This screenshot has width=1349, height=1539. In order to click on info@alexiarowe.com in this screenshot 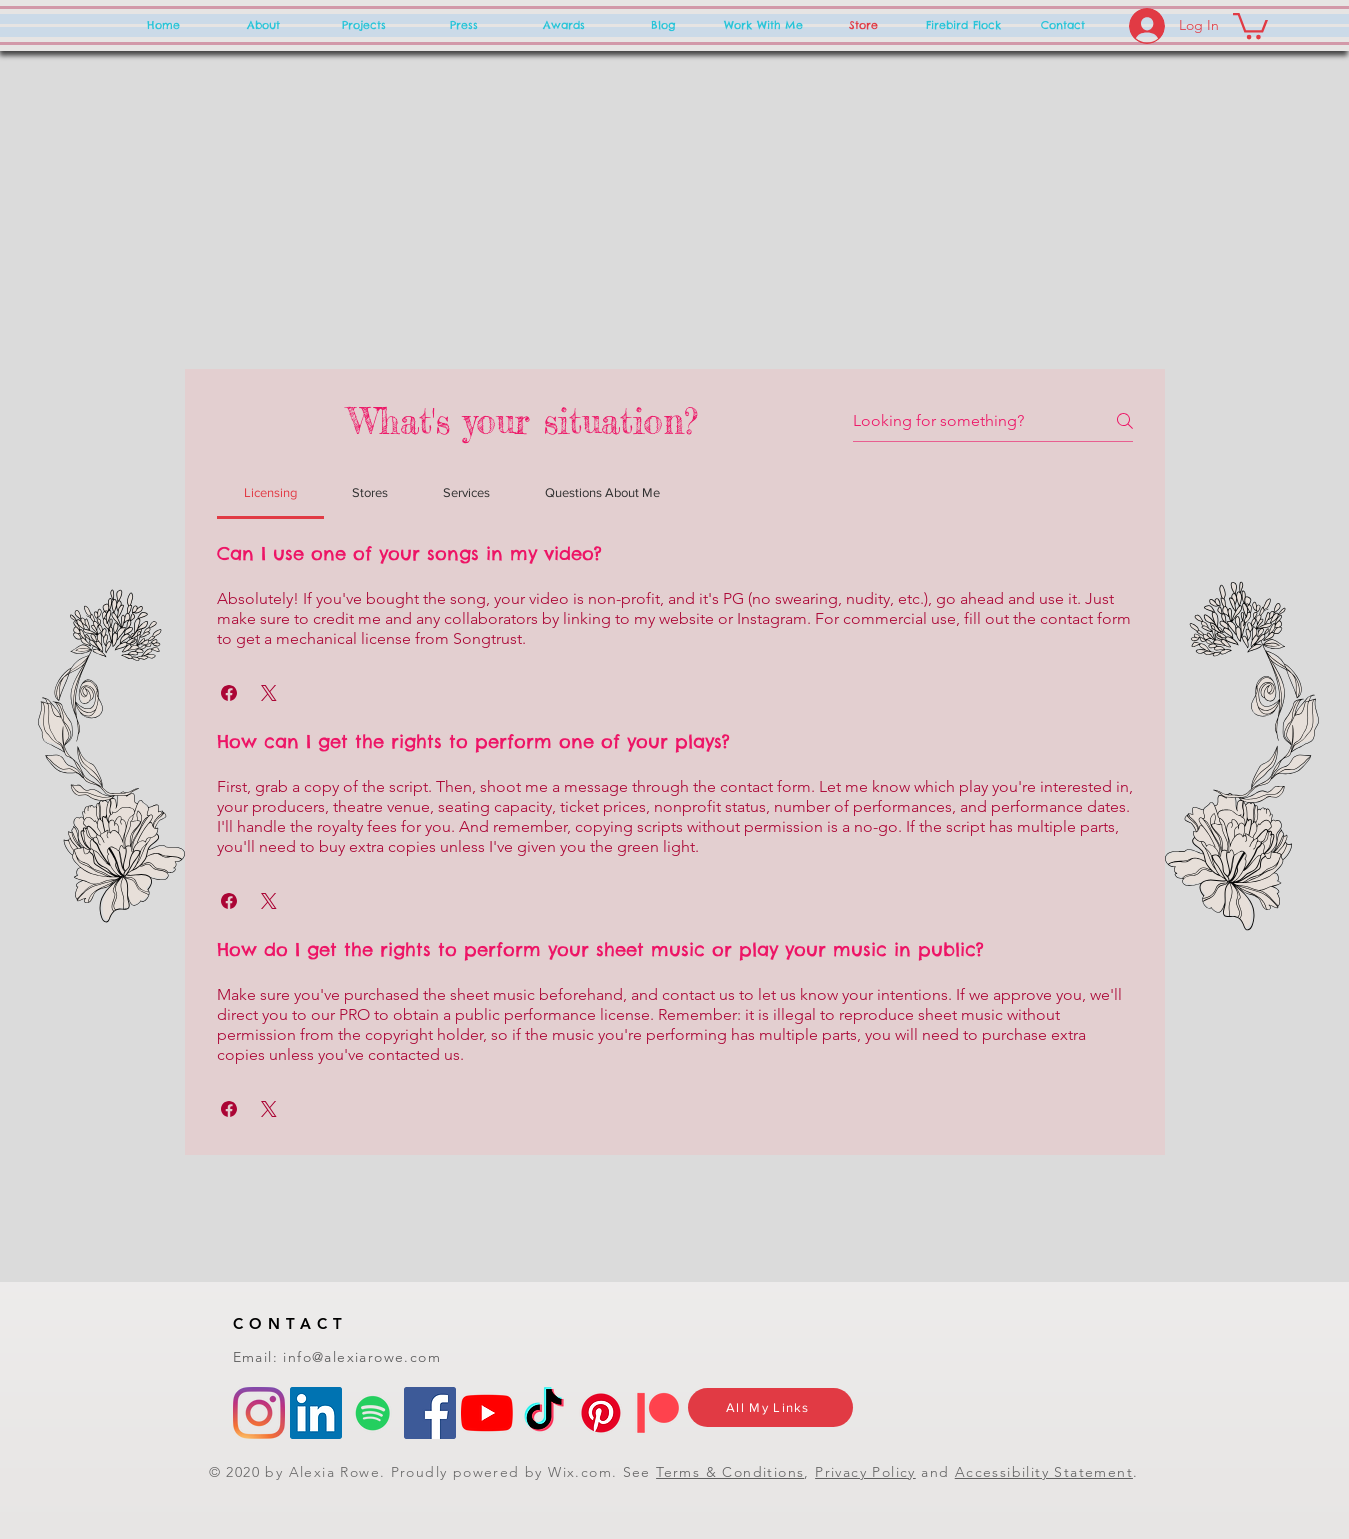, I will do `click(362, 1357)`.